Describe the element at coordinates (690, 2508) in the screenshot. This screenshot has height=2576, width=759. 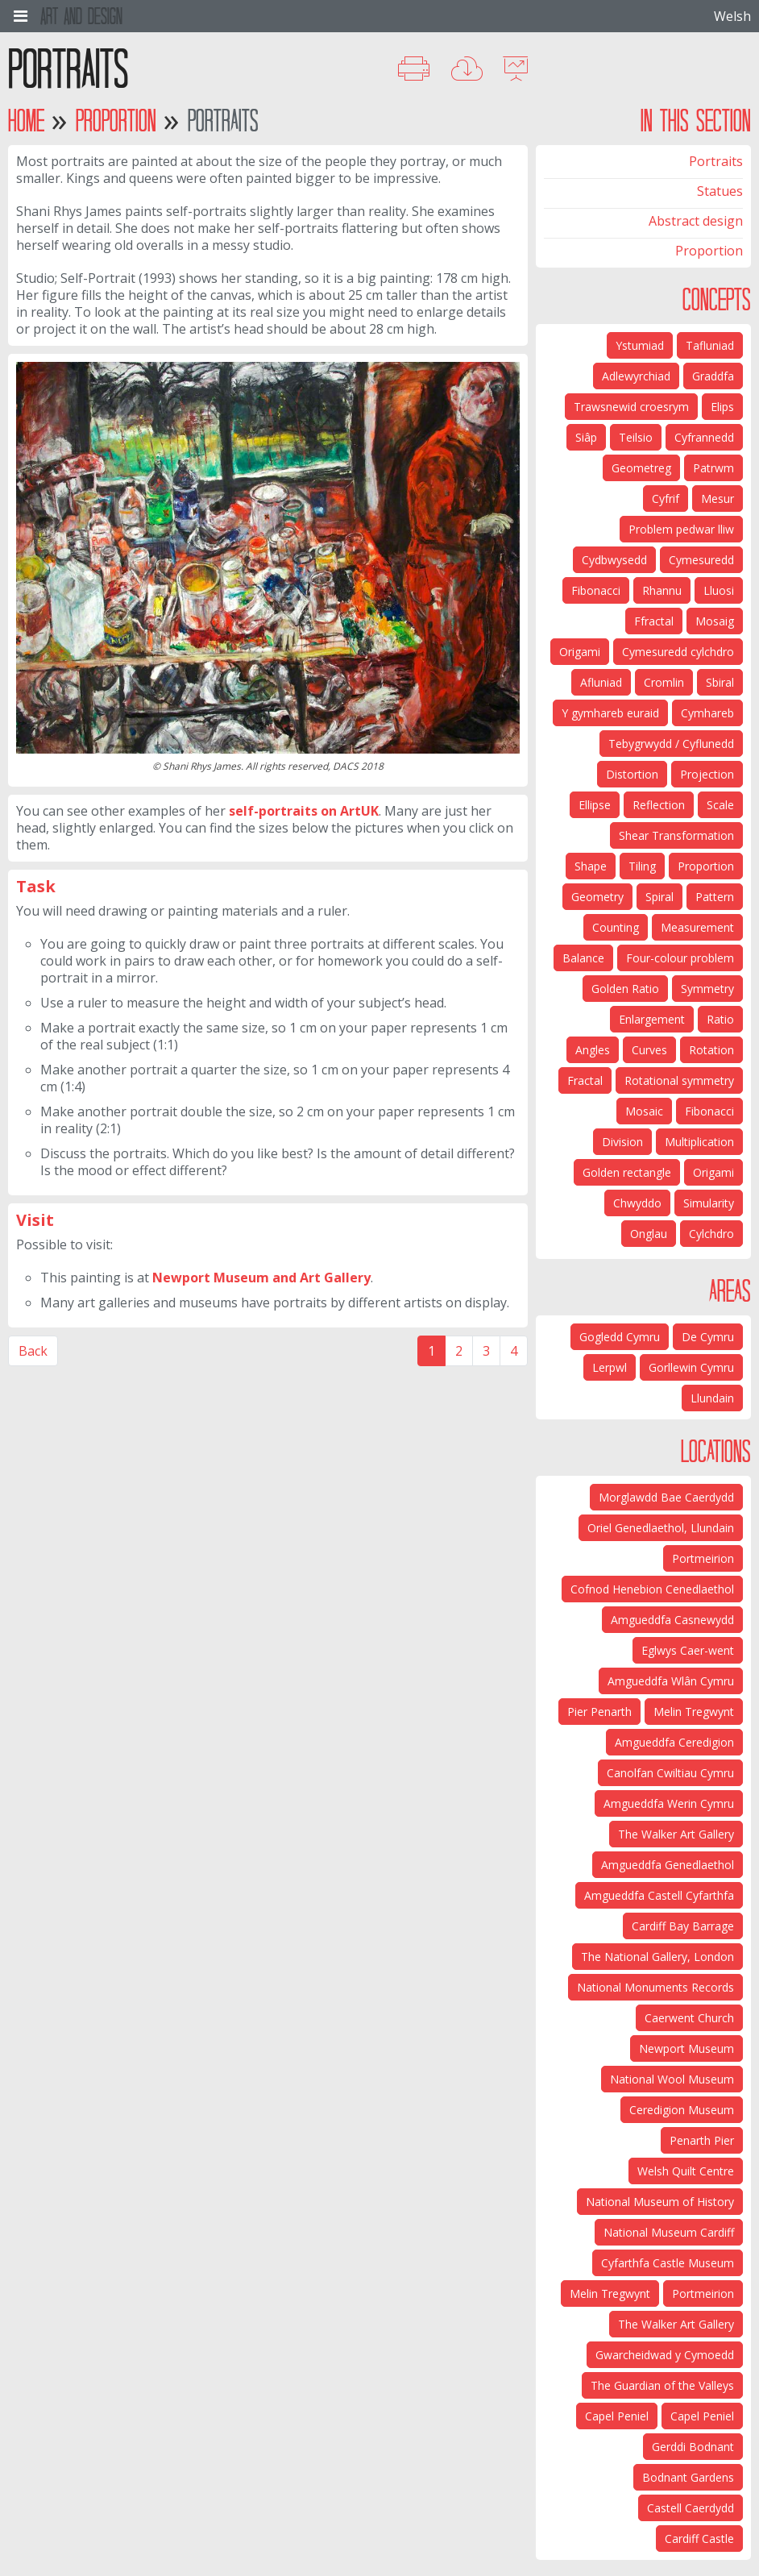
I see `Castell Caerdydd` at that location.